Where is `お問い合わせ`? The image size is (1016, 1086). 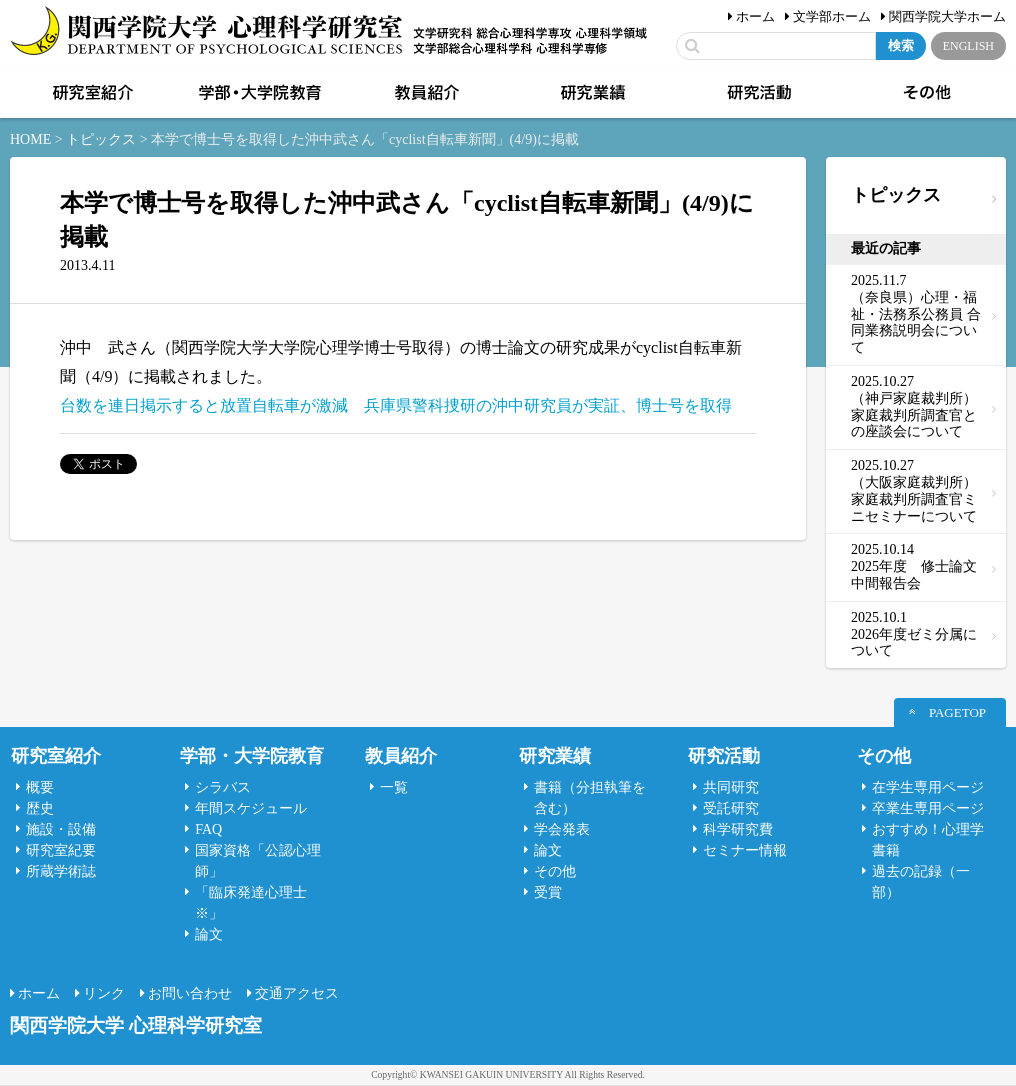
お問い合わせ is located at coordinates (190, 993).